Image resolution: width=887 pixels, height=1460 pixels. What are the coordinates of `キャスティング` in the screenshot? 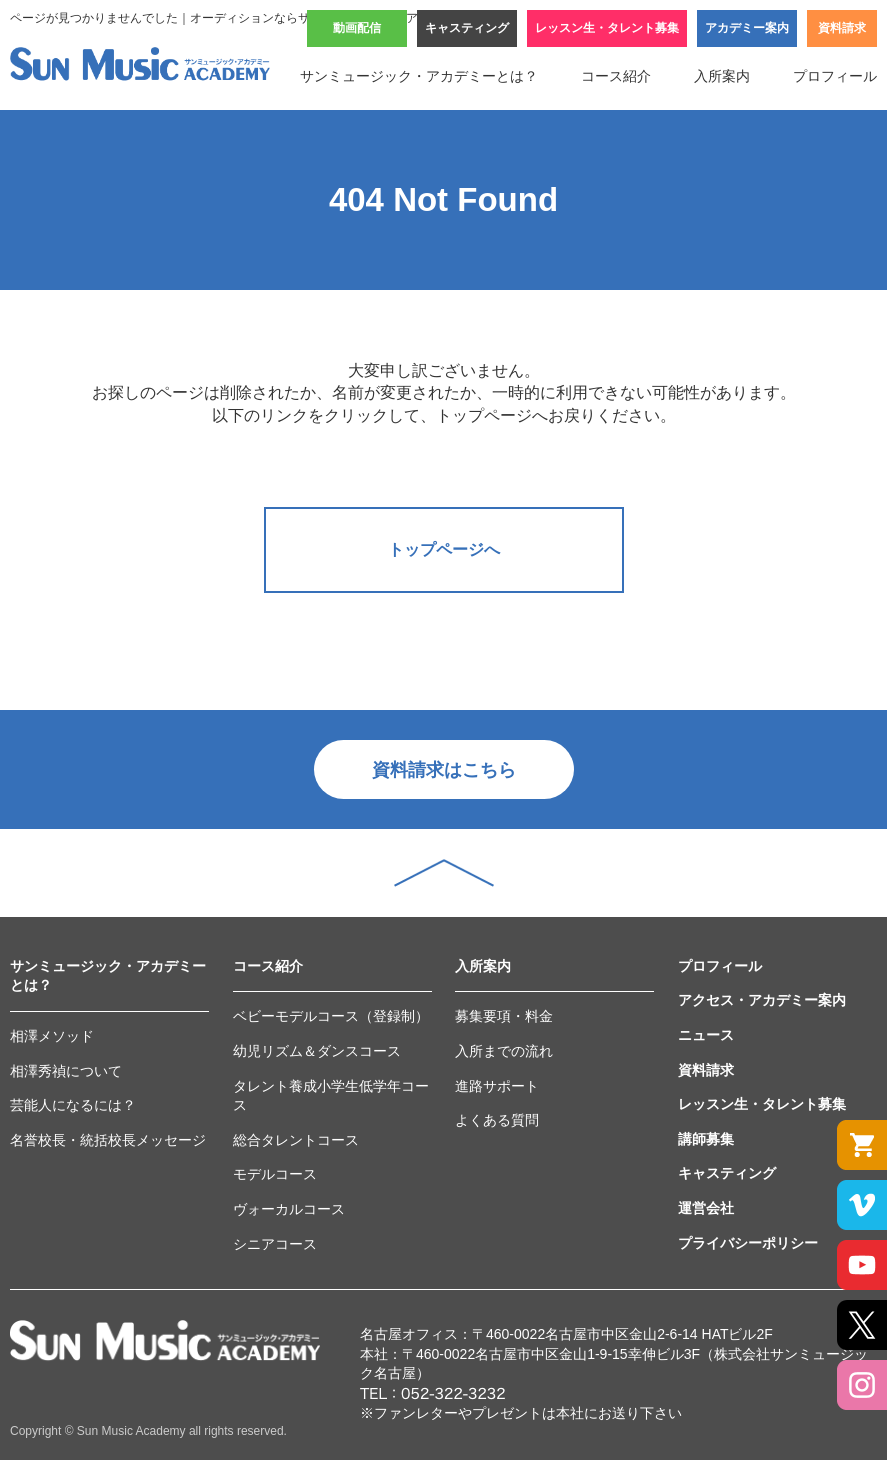 It's located at (467, 28).